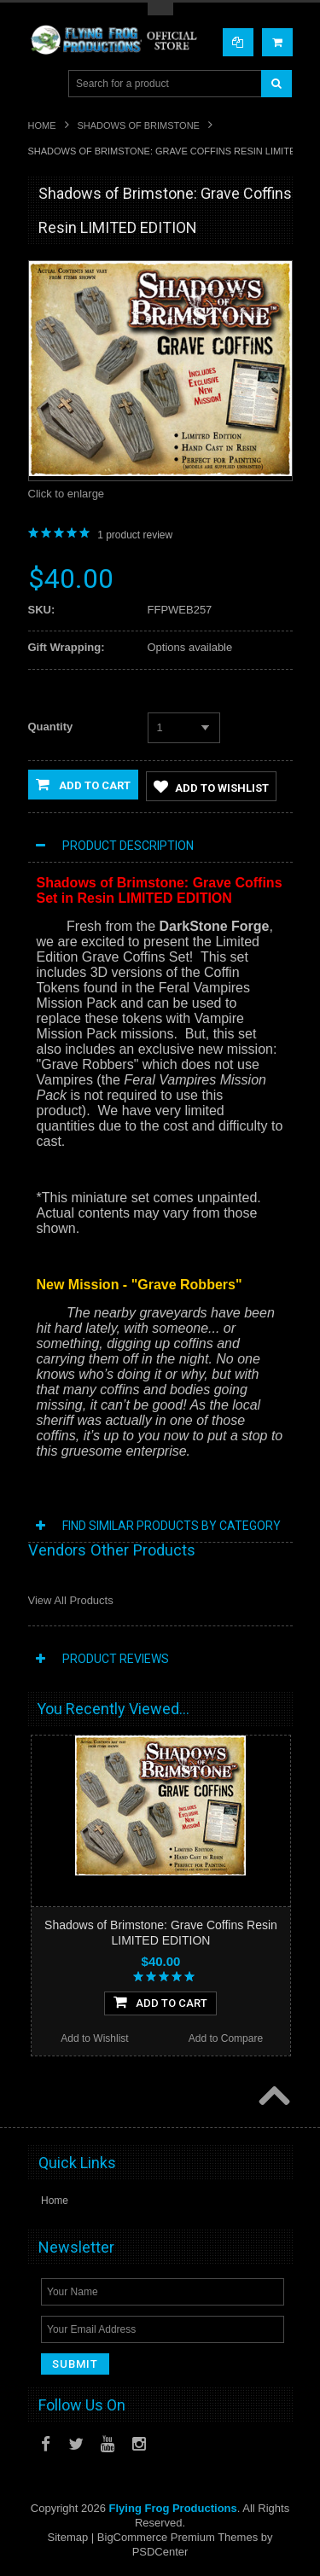  Describe the element at coordinates (160, 9) in the screenshot. I see `Toggle Top Menu` at that location.